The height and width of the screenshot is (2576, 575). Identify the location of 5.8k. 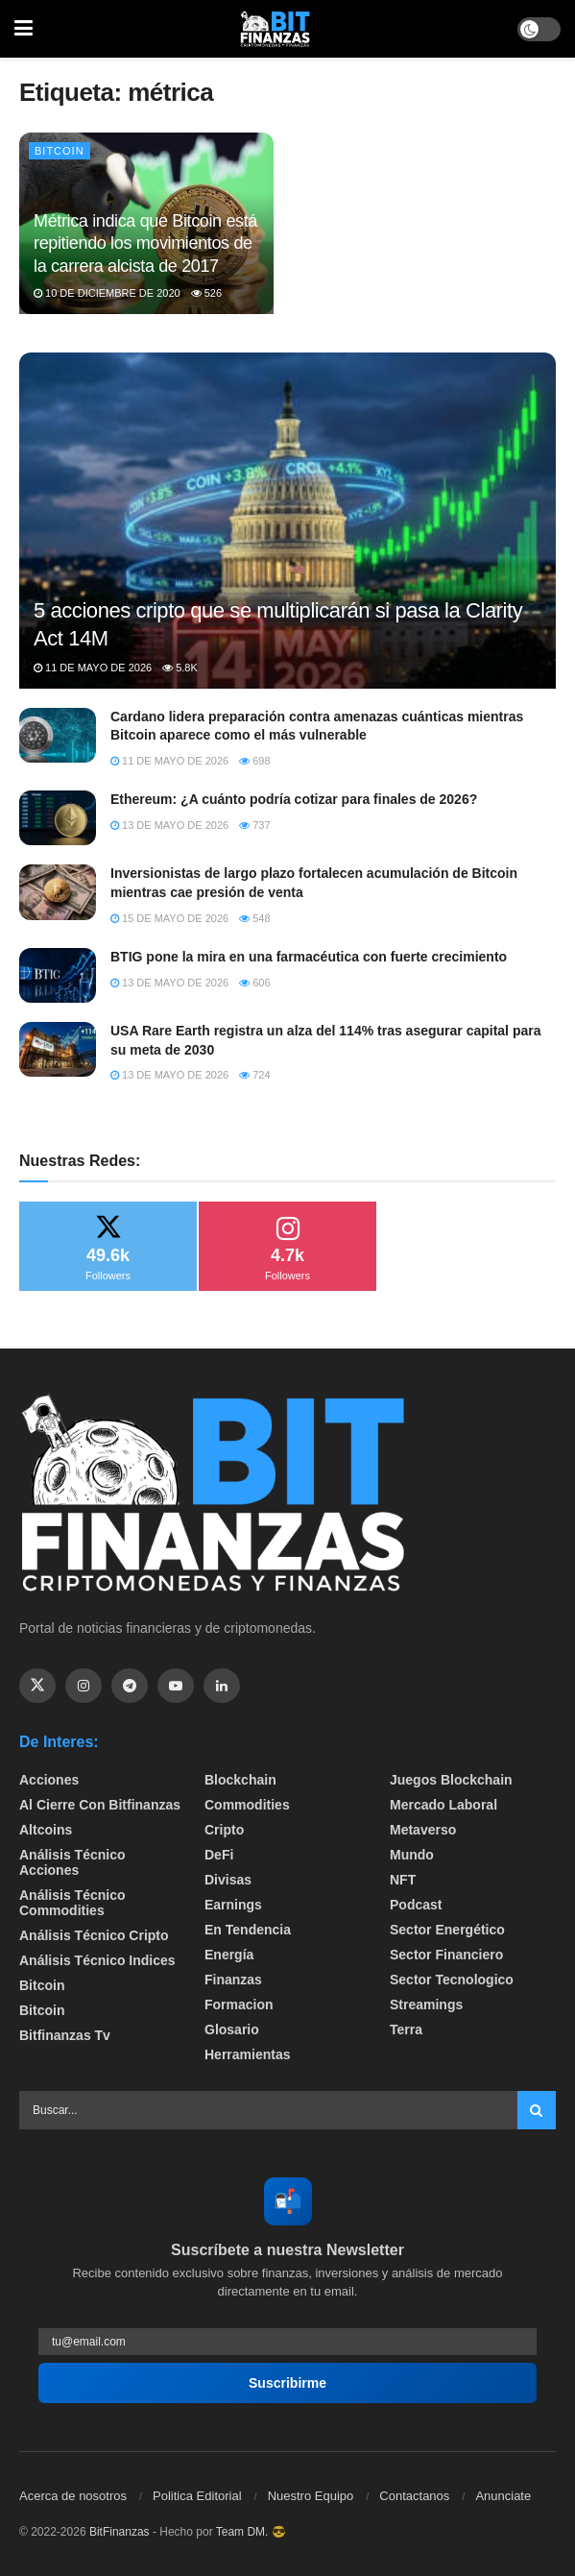
(180, 667).